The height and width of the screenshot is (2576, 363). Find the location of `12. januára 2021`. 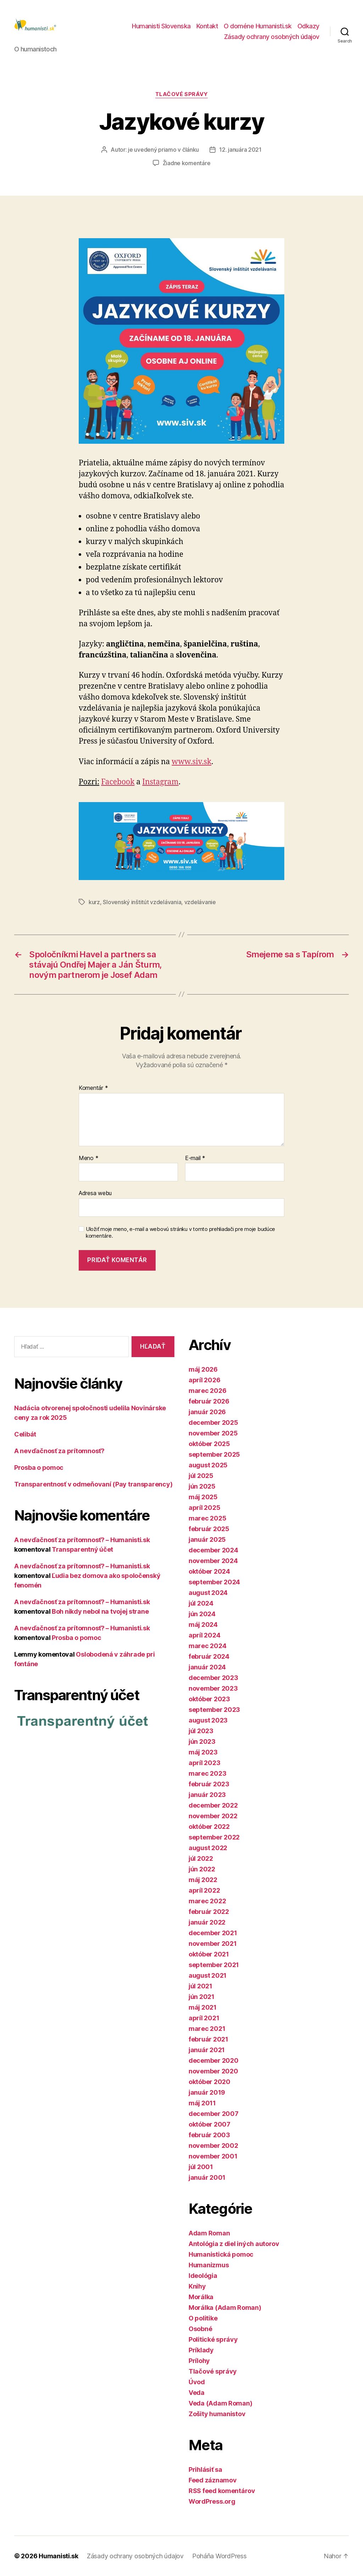

12. januára 2021 is located at coordinates (240, 149).